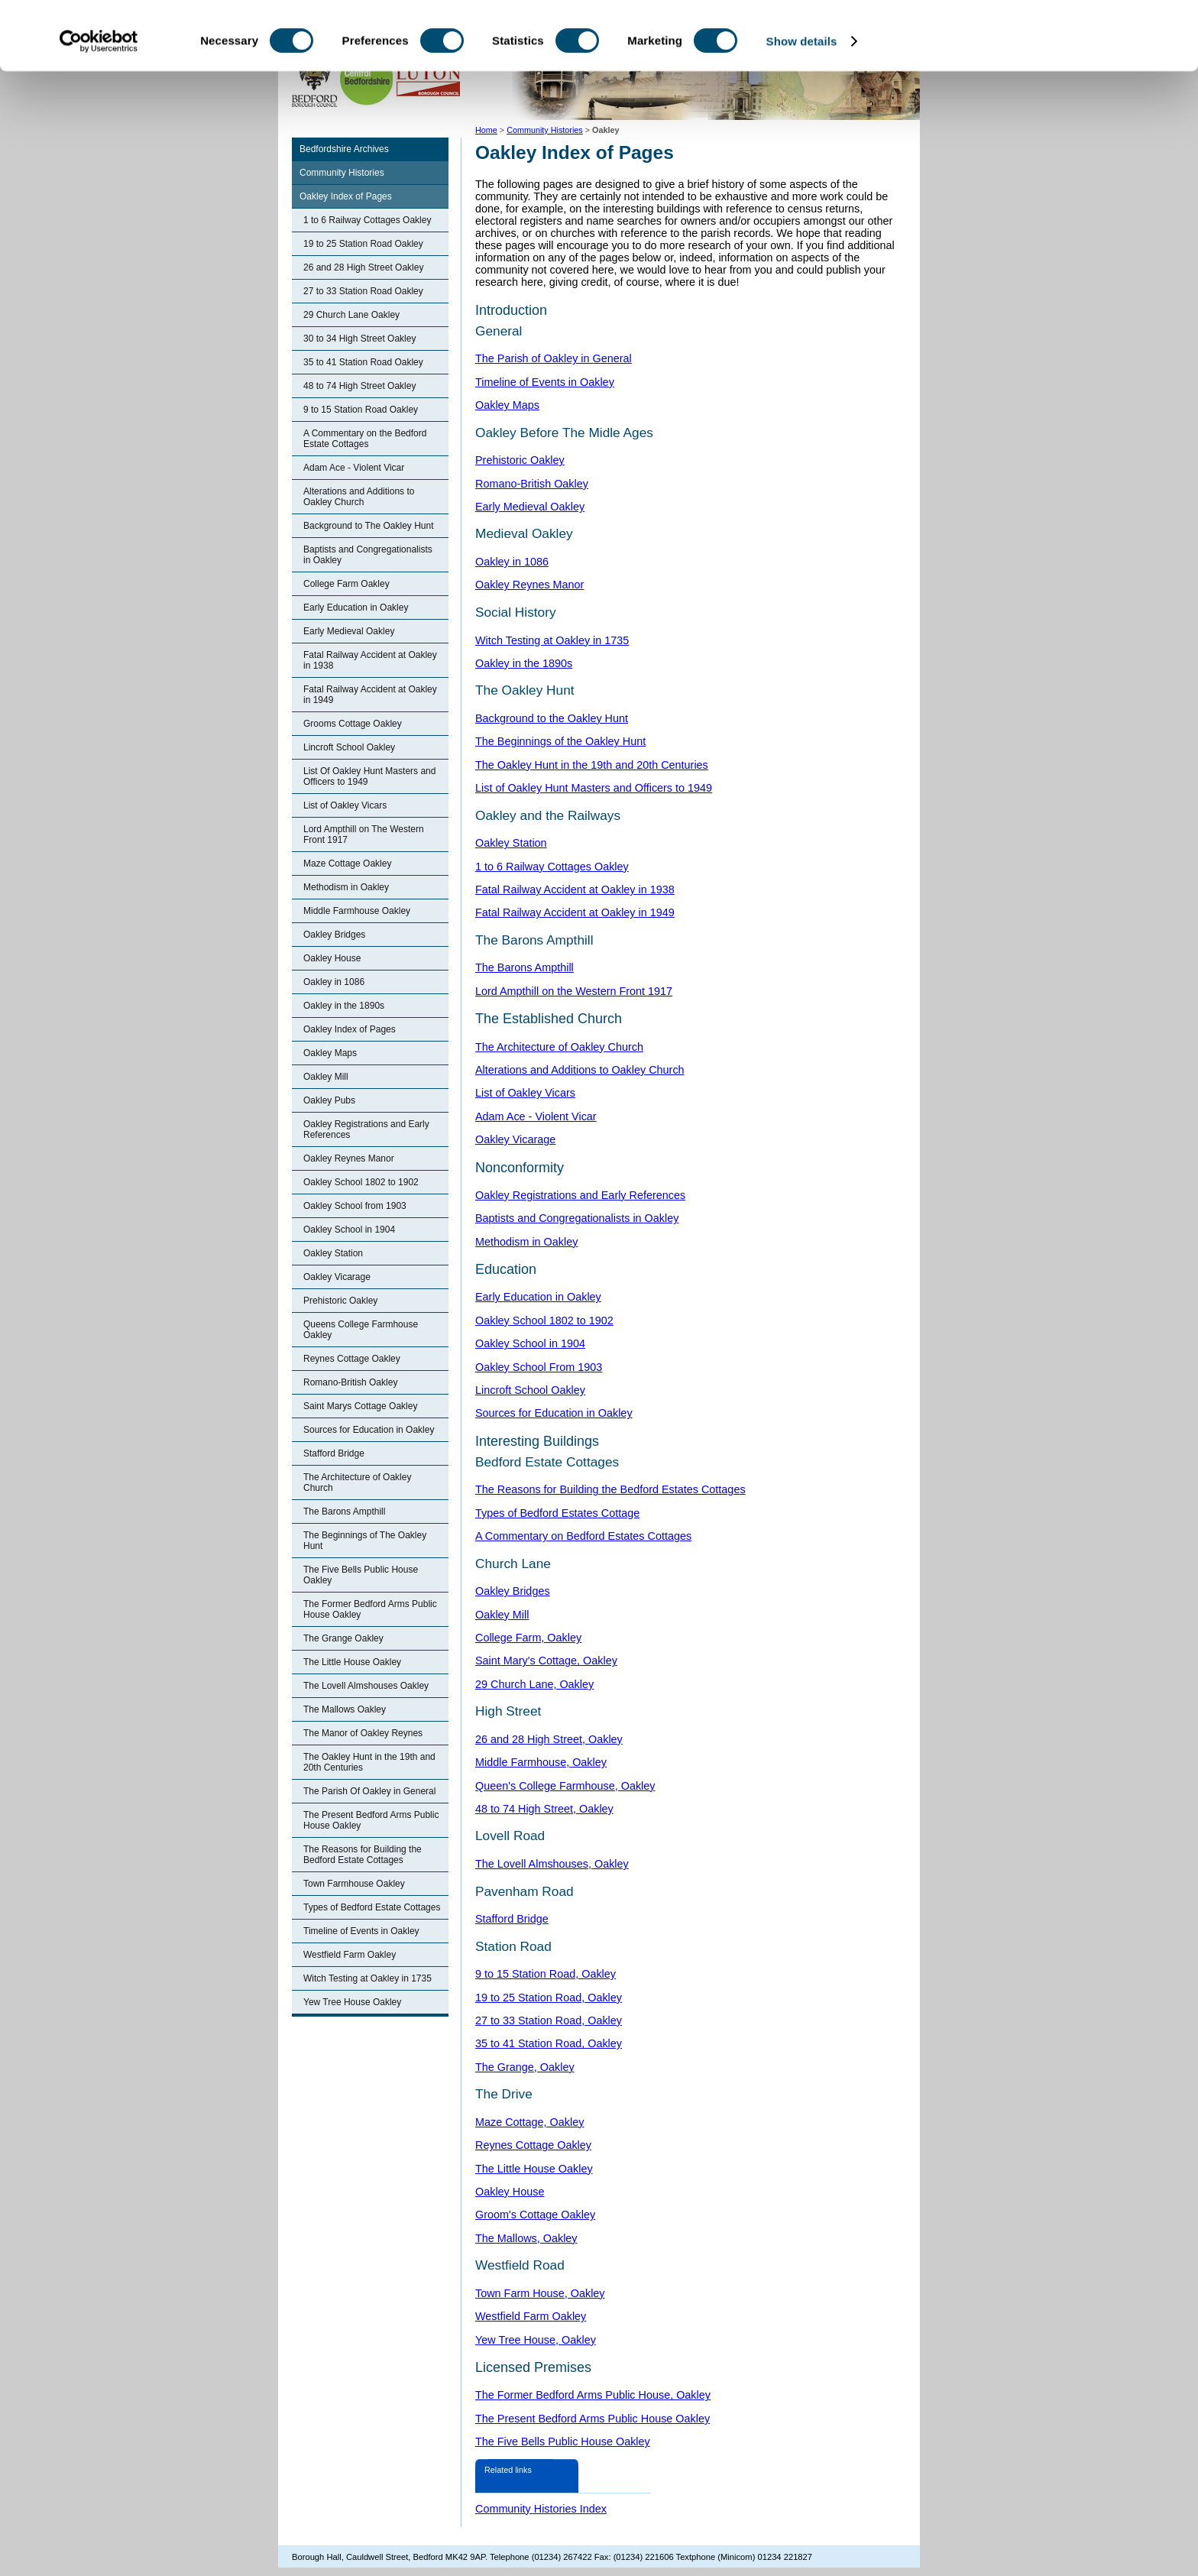 The height and width of the screenshot is (2576, 1198). I want to click on Prehistoric Oakley, so click(340, 1300).